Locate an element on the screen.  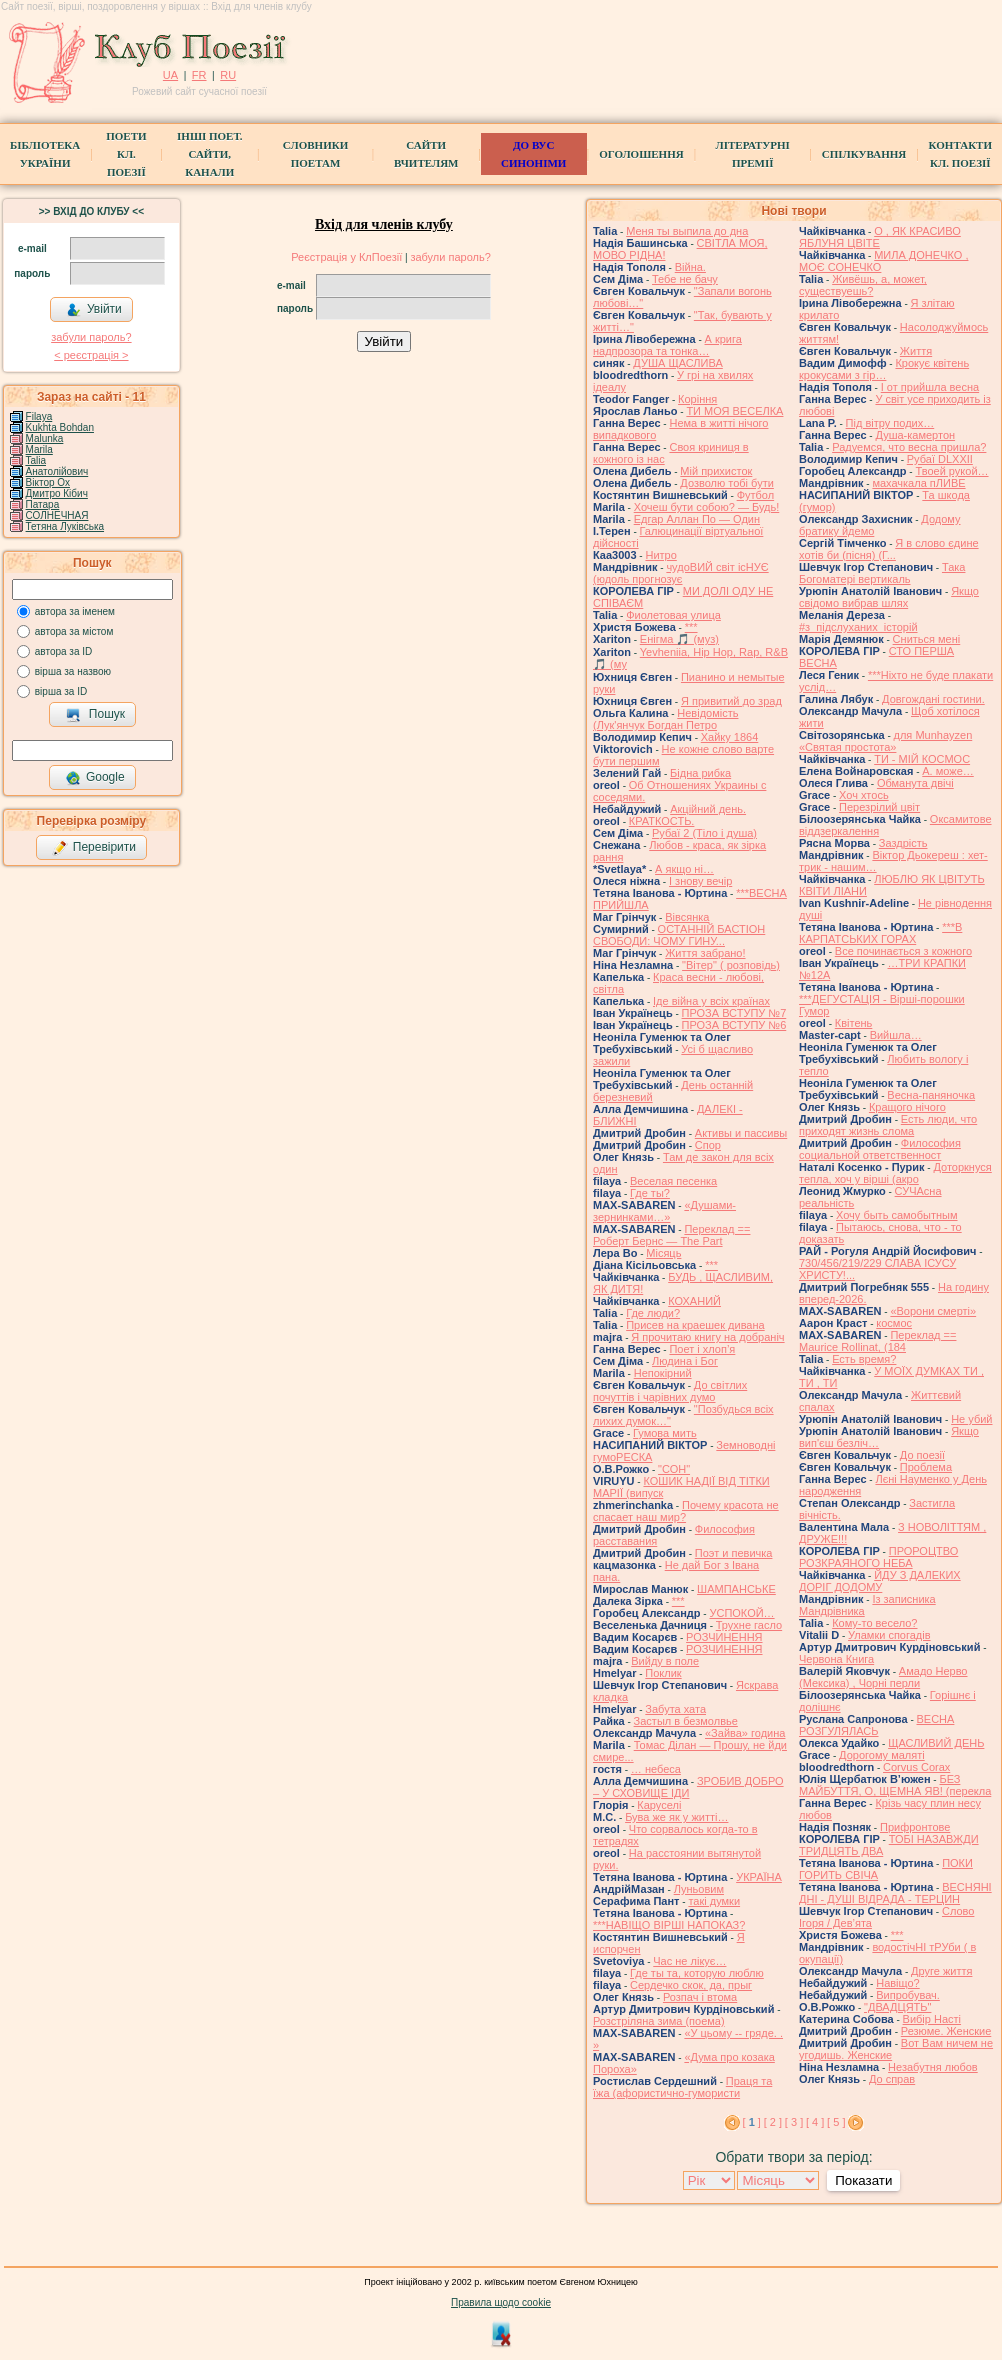
Talia is located at coordinates (35, 460).